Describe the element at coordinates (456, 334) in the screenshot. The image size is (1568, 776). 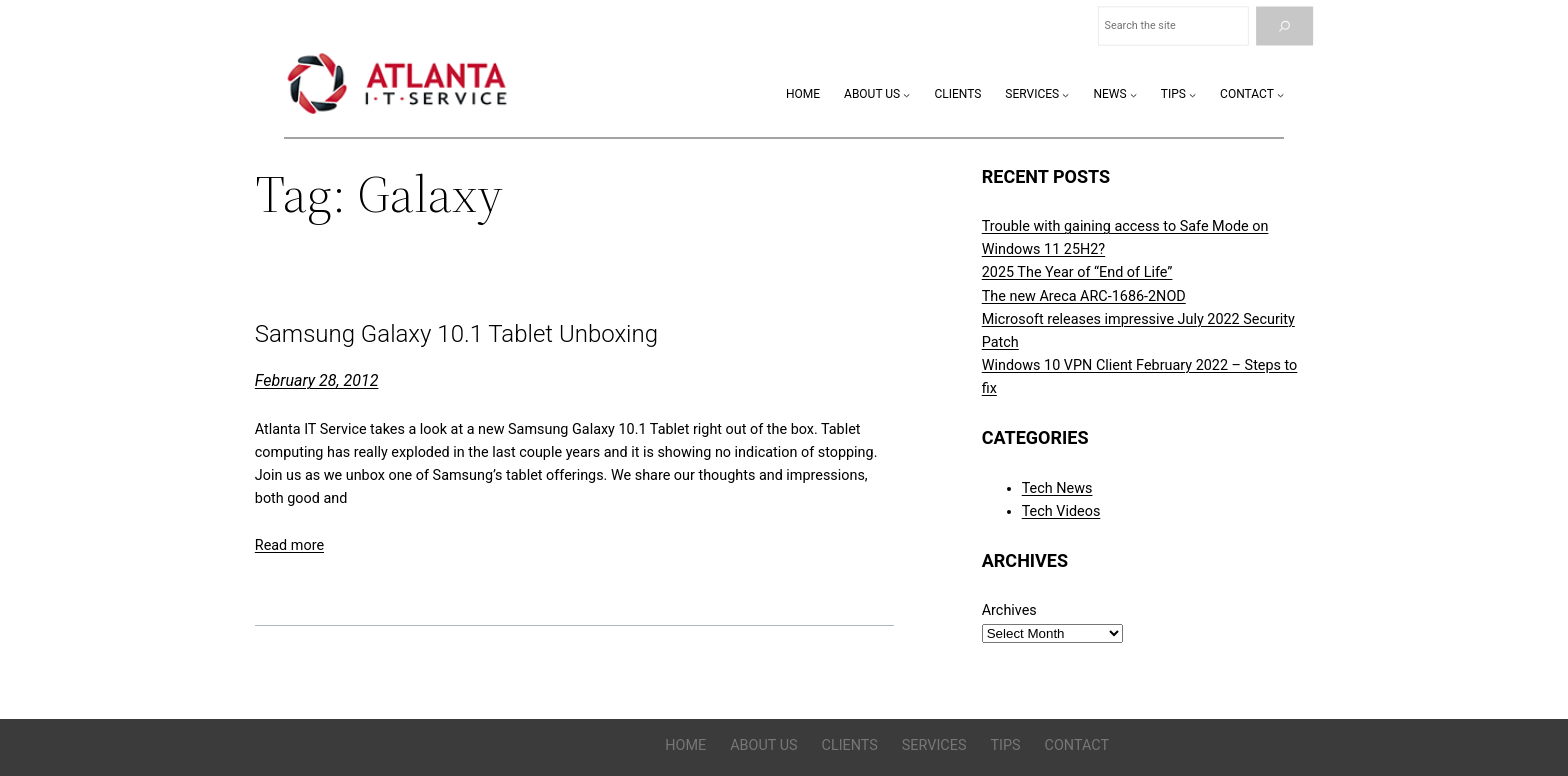
I see `Samsung Galaxy 10.1 Tablet Unboxing` at that location.